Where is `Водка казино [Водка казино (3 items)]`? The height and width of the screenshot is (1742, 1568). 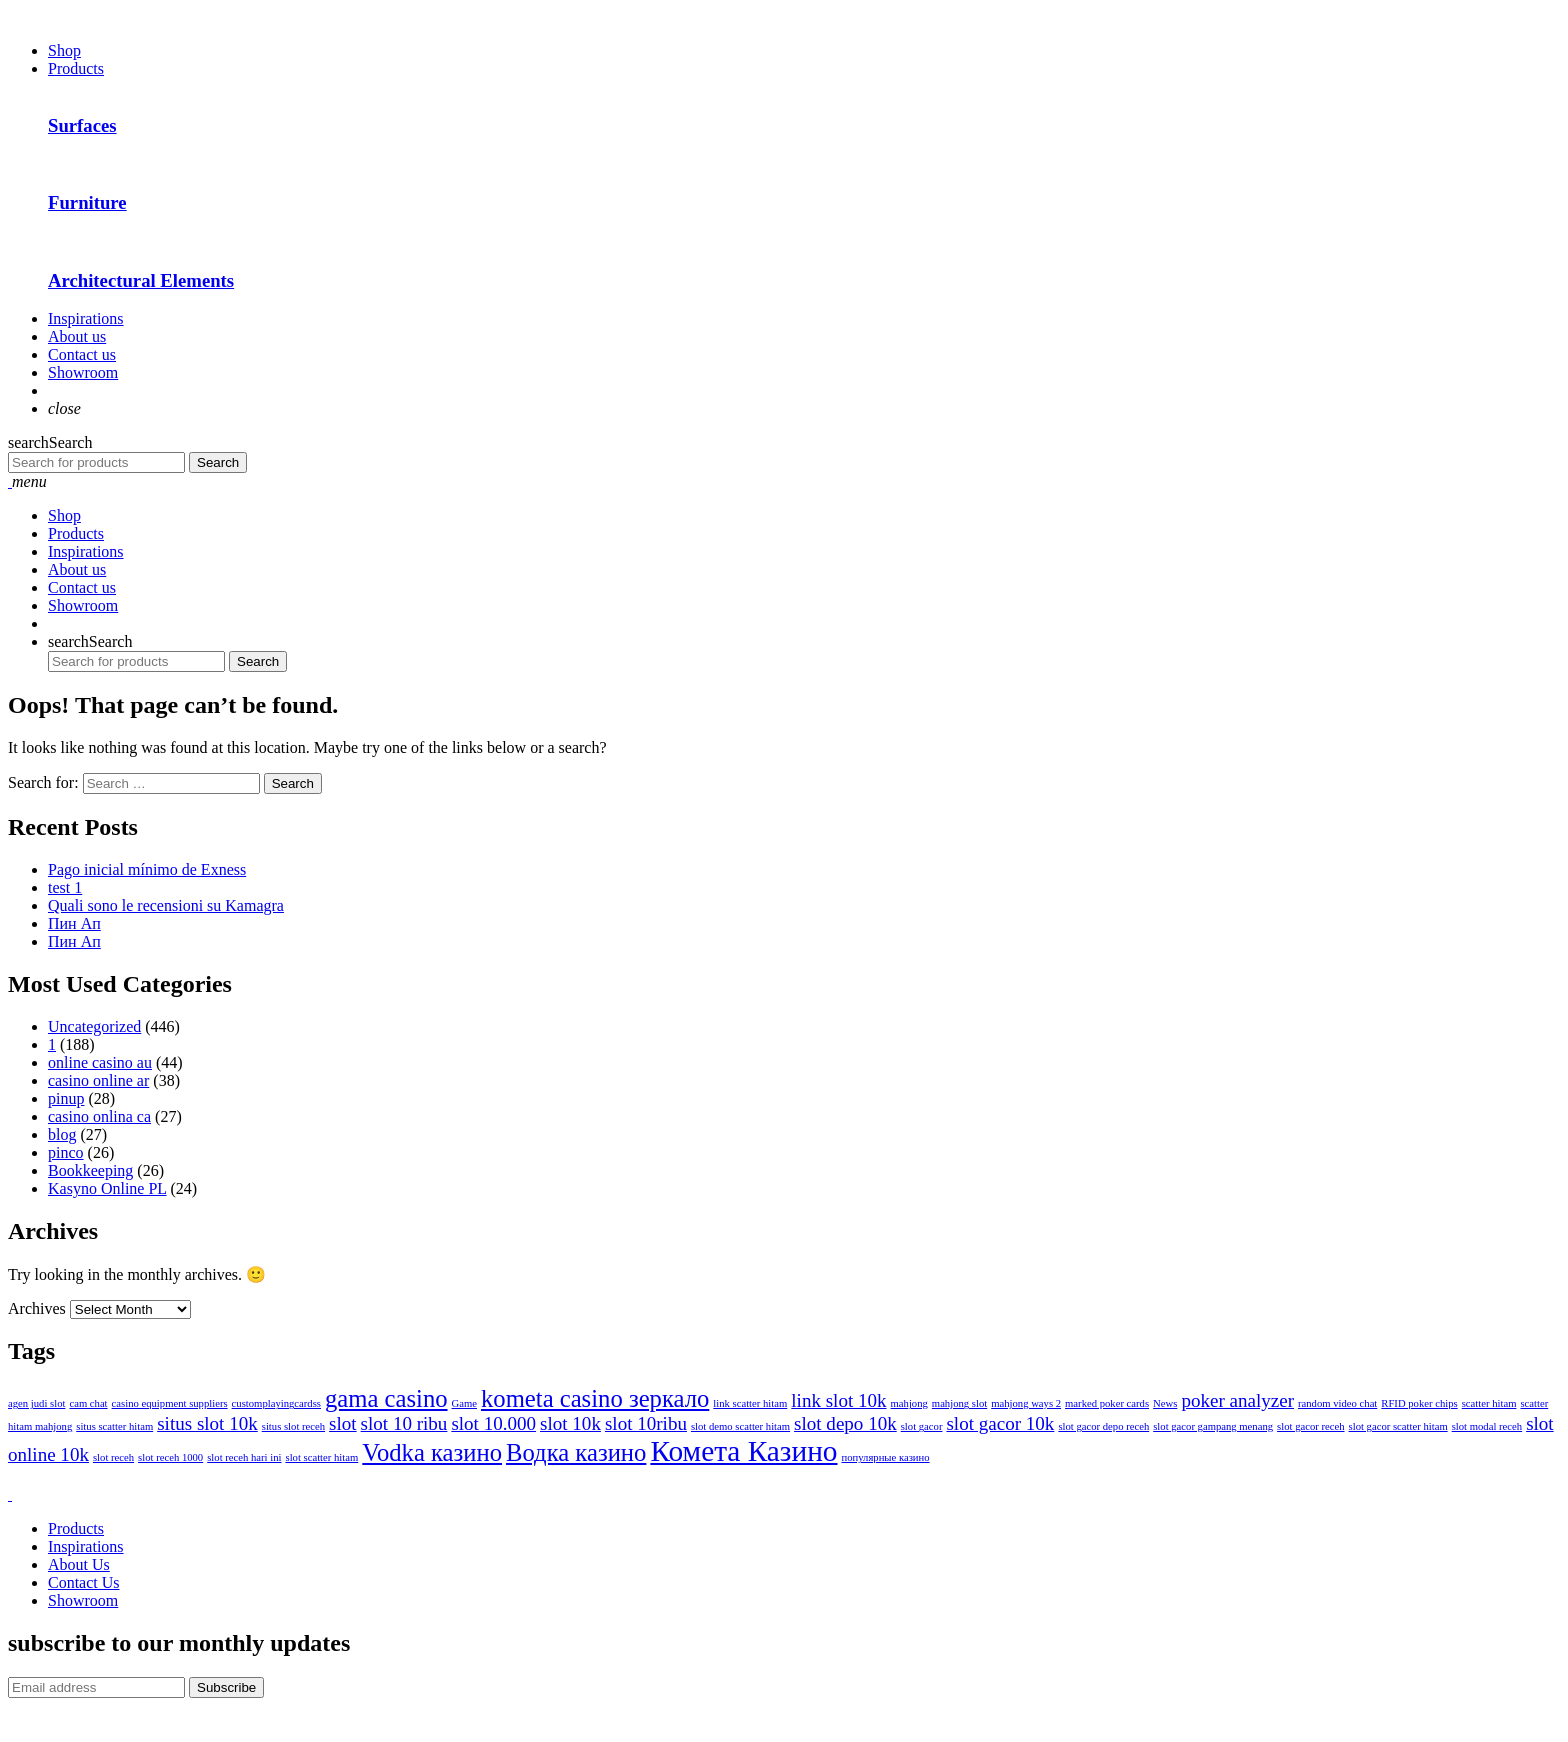
Водка казино [Водка казино (3 items)] is located at coordinates (576, 1452).